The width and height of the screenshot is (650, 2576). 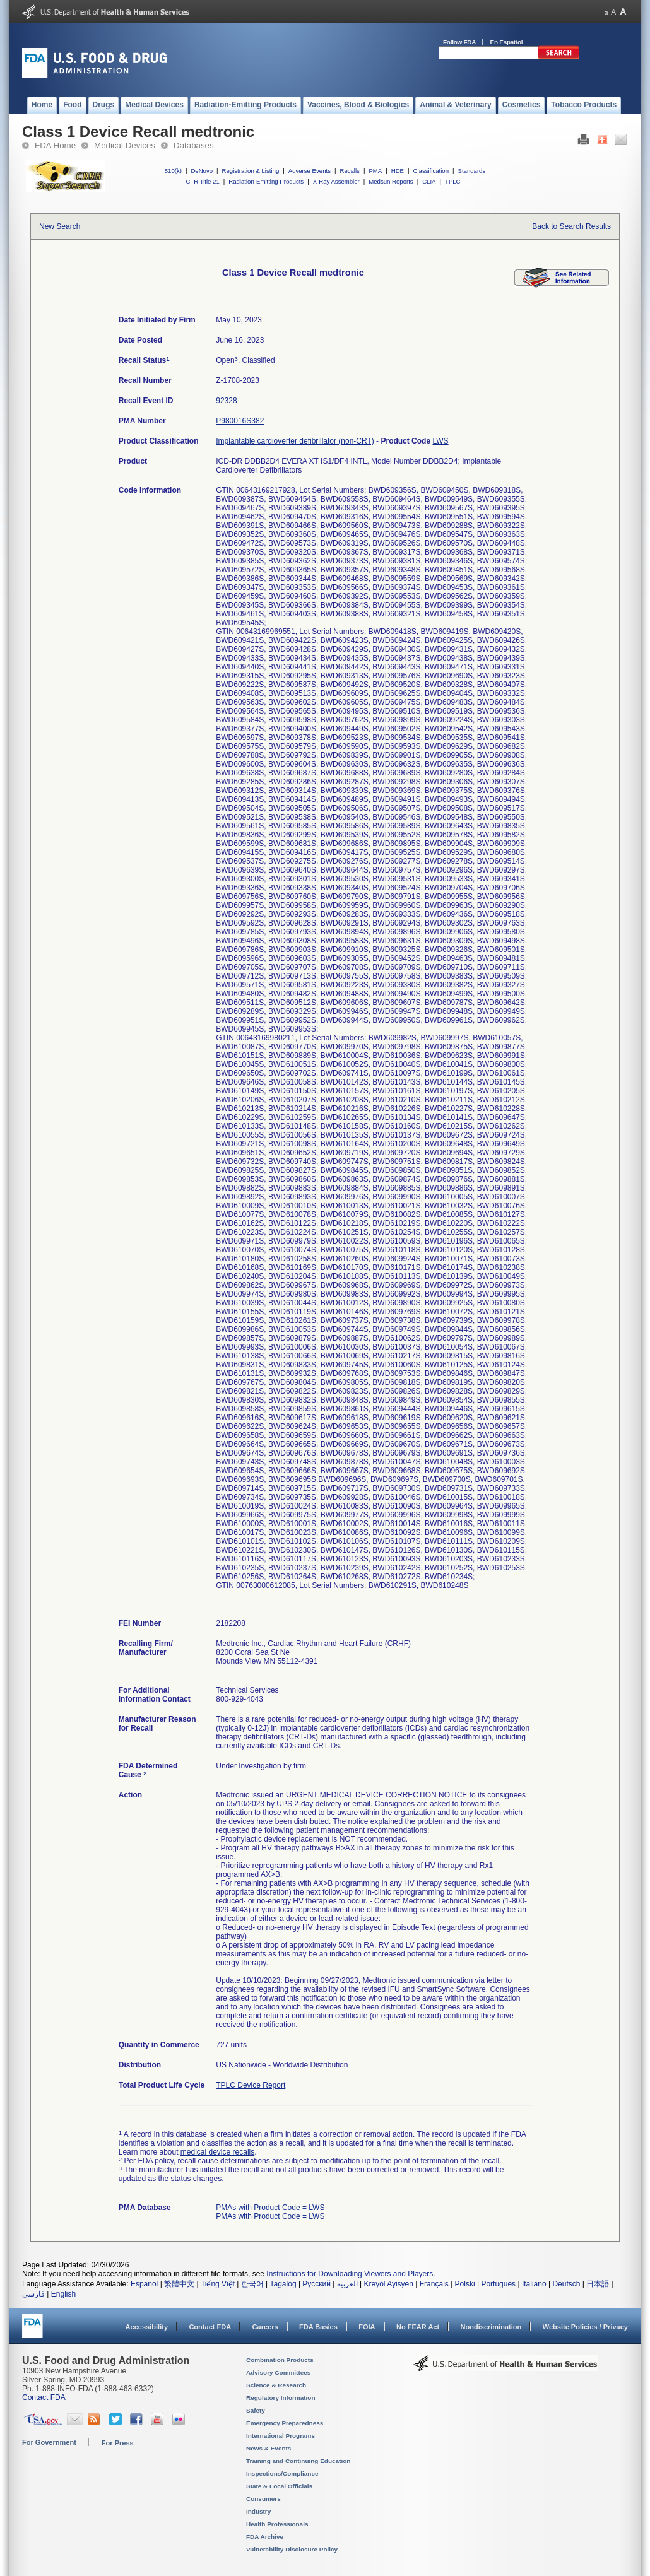 What do you see at coordinates (298, 2460) in the screenshot?
I see `Training and Continuing Education` at bounding box center [298, 2460].